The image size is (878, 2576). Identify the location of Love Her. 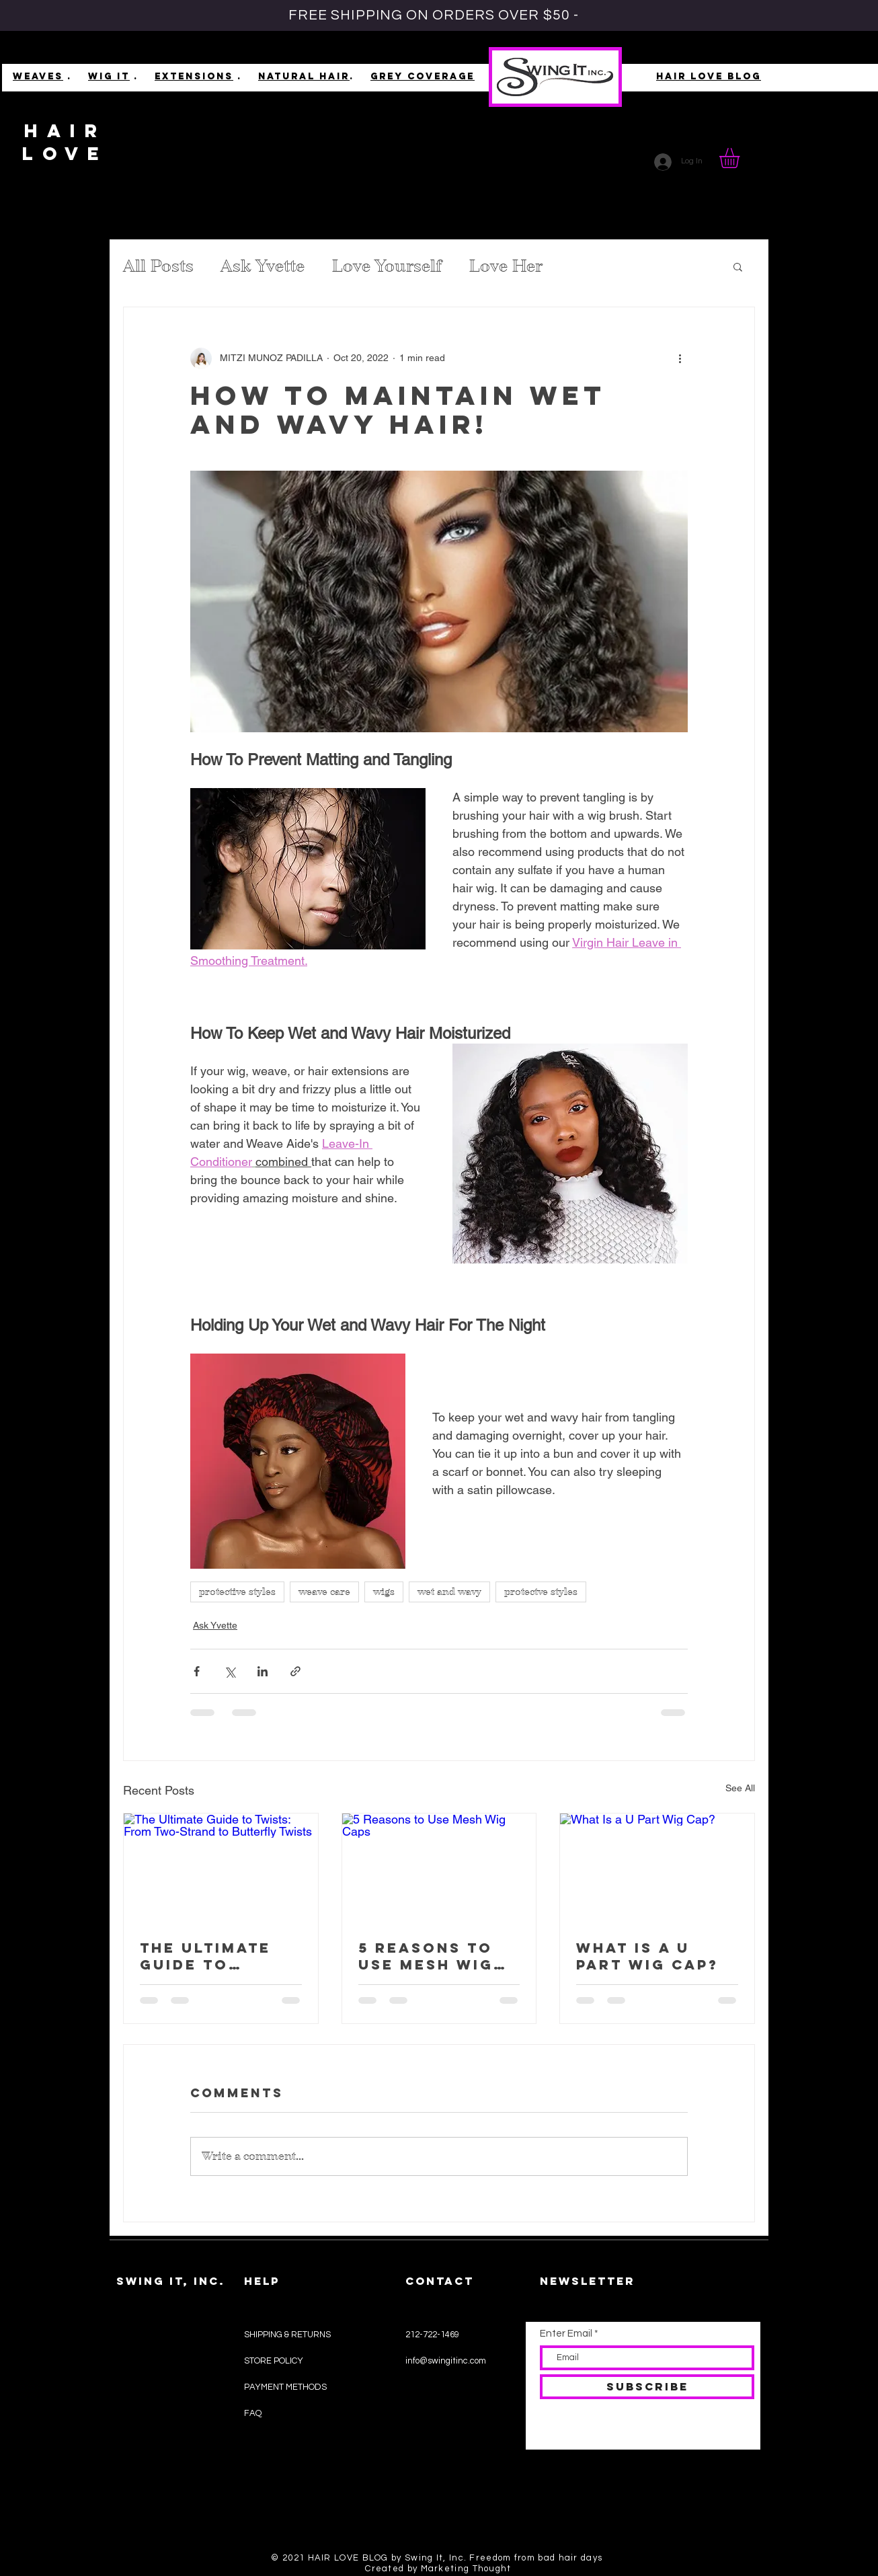
(506, 266).